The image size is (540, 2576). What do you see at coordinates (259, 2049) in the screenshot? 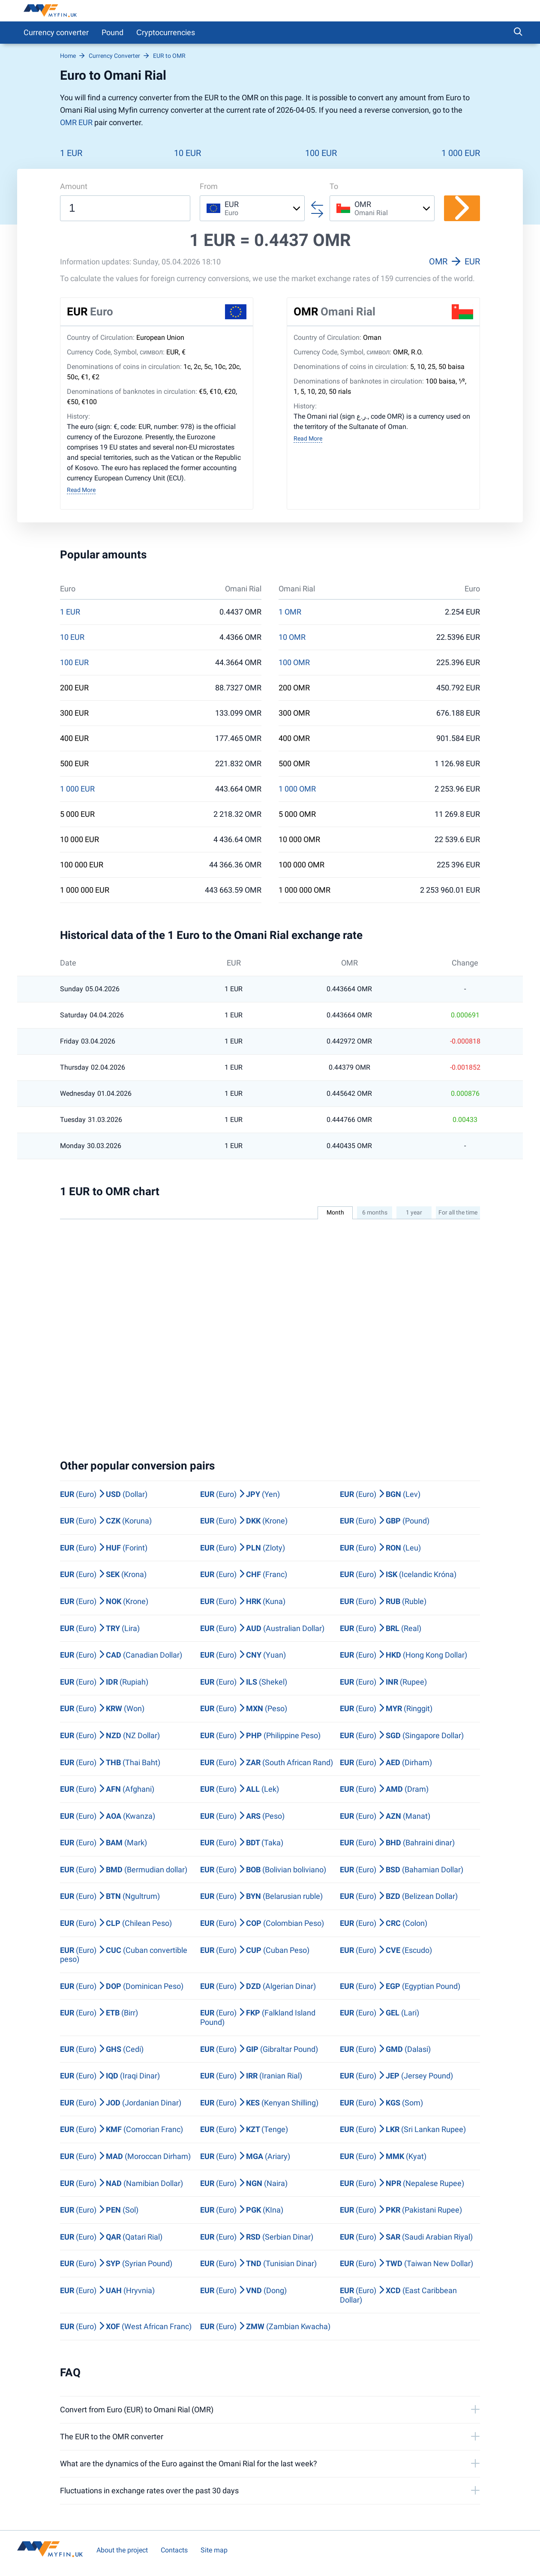
I see `(Euro) (Gibraltar Pound)` at bounding box center [259, 2049].